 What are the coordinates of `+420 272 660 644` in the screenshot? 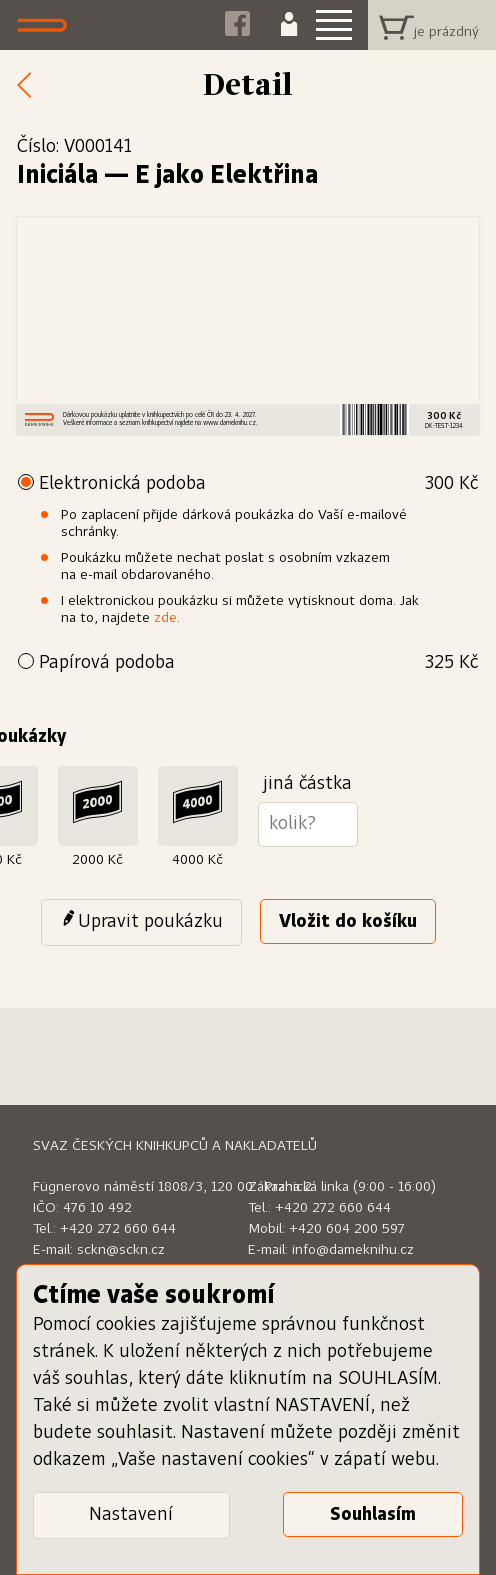 It's located at (118, 1229).